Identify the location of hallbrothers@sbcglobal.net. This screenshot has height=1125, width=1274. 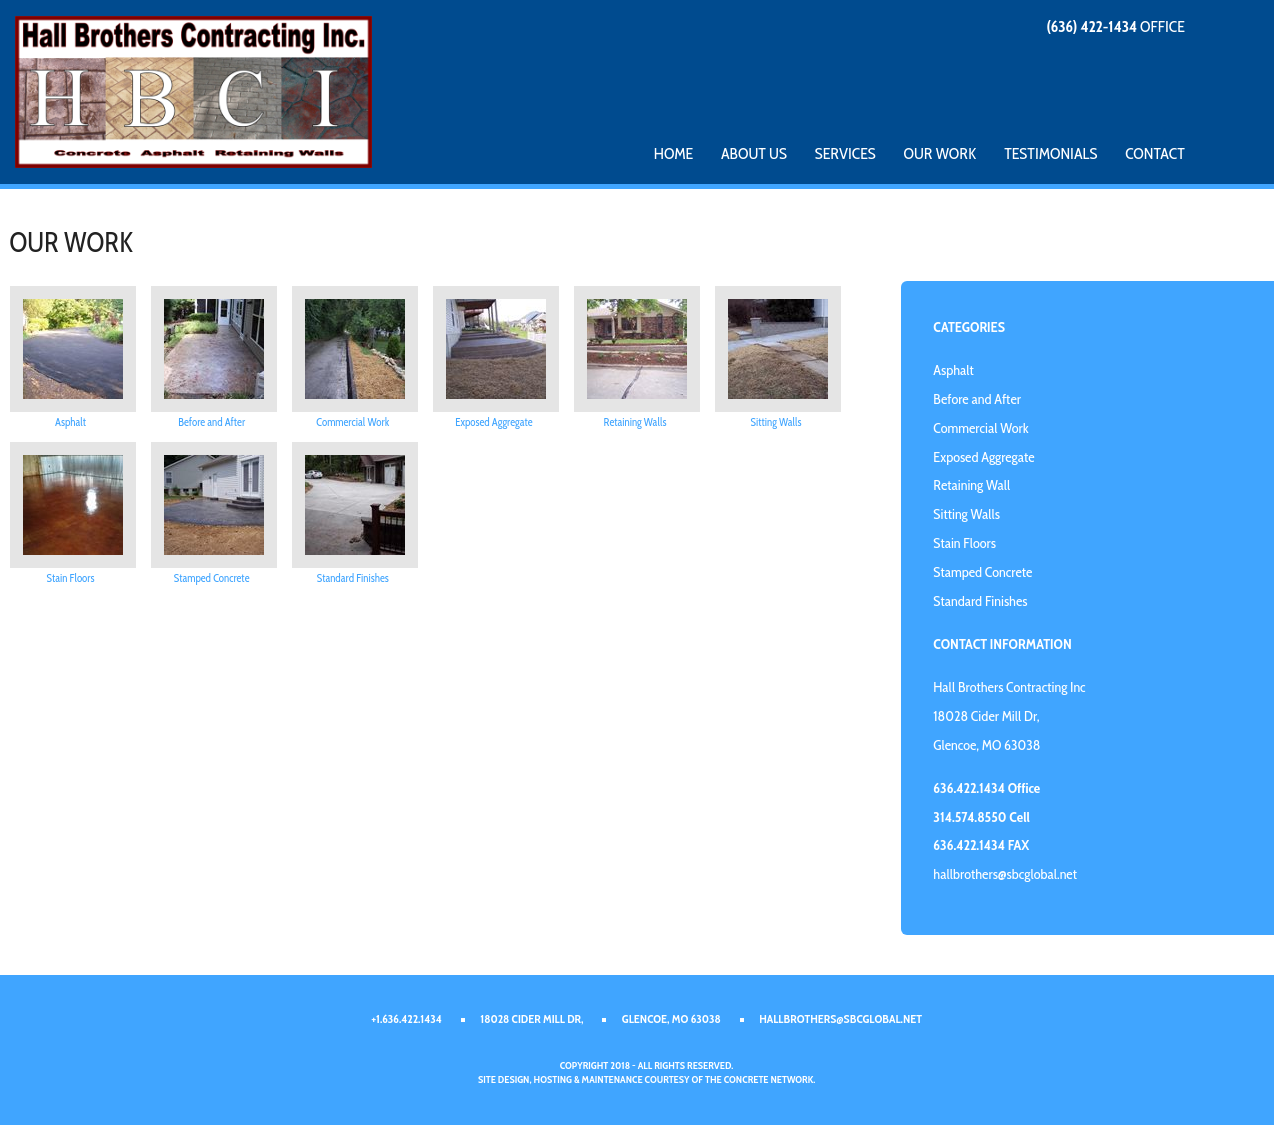
(1005, 874).